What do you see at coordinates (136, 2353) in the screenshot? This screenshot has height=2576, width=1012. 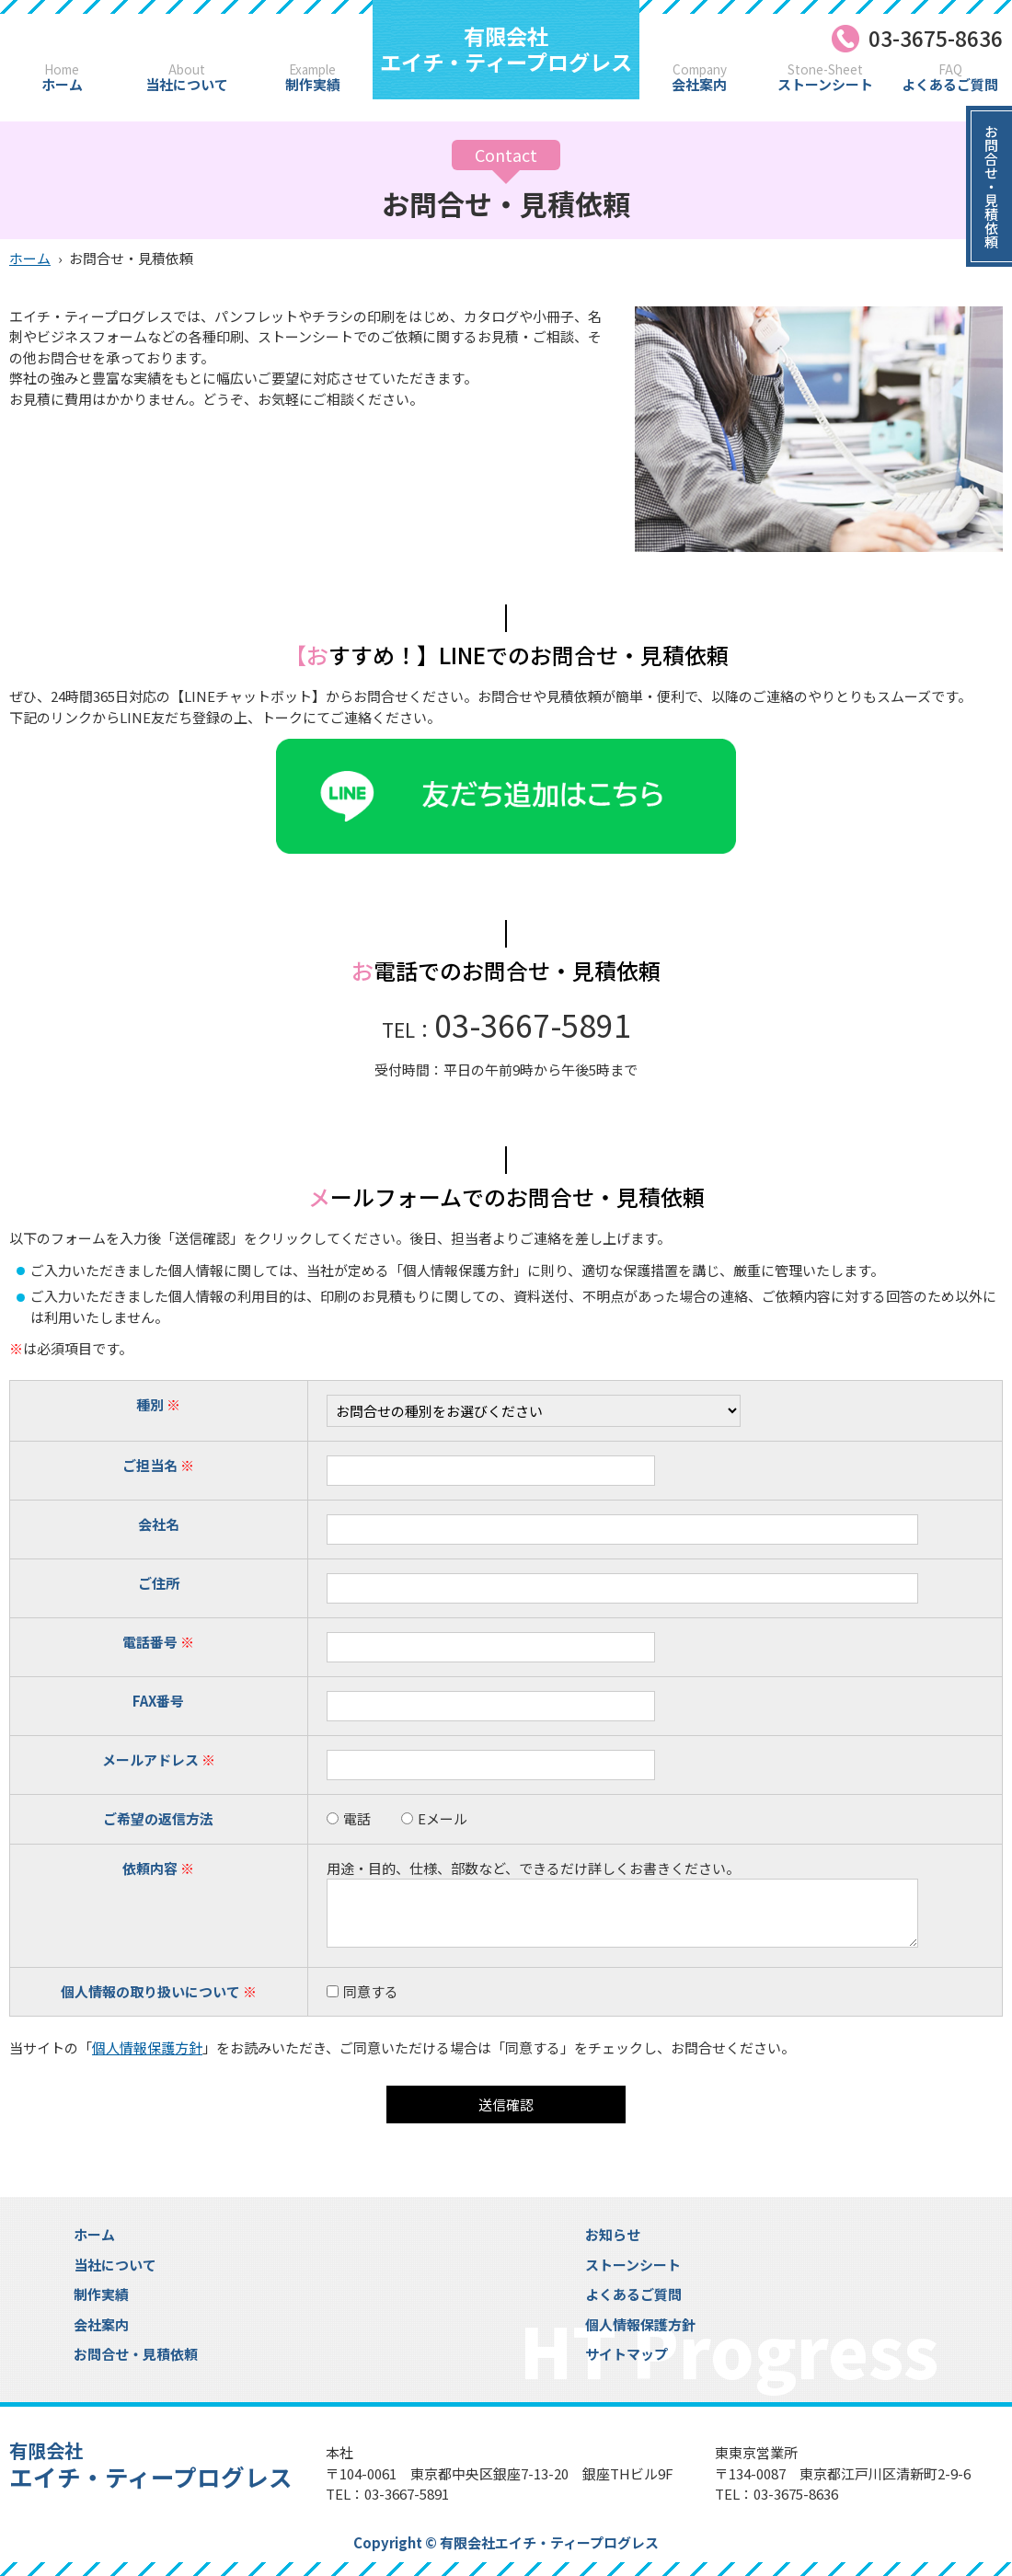 I see `お問合せ・見積依頼` at bounding box center [136, 2353].